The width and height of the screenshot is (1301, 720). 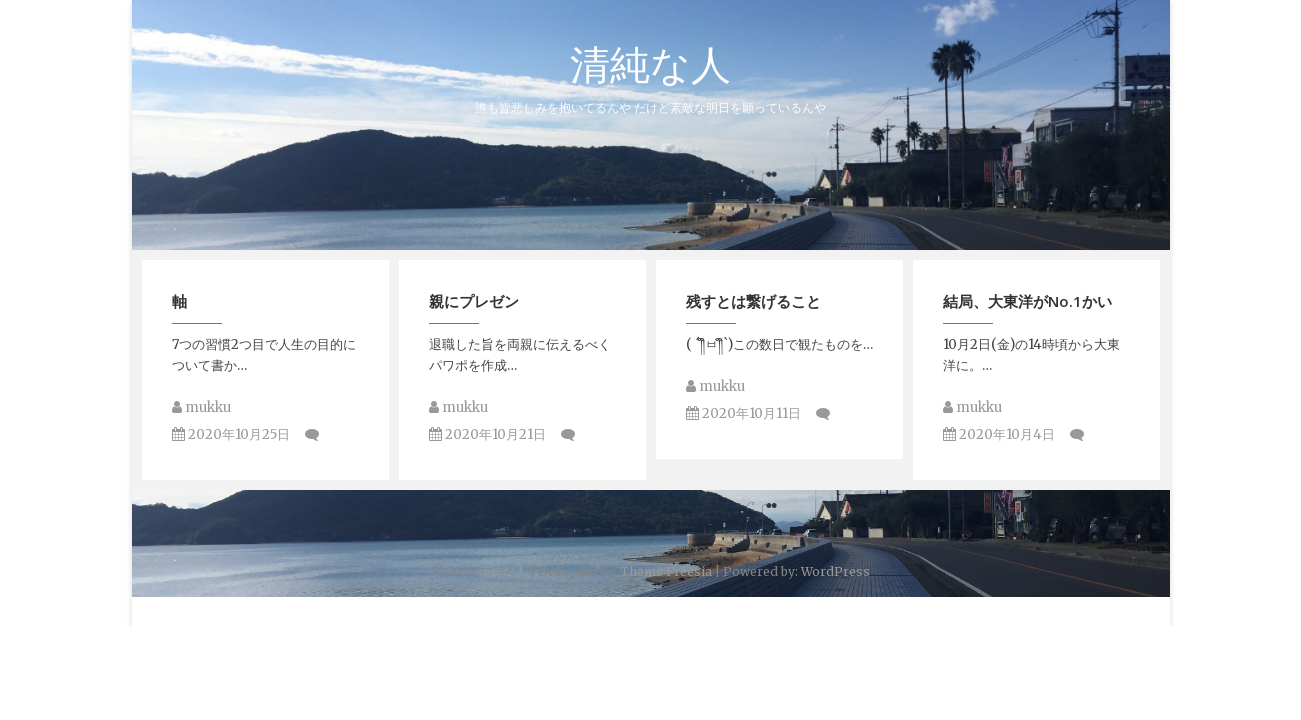 What do you see at coordinates (474, 302) in the screenshot?
I see `親にプレゼン` at bounding box center [474, 302].